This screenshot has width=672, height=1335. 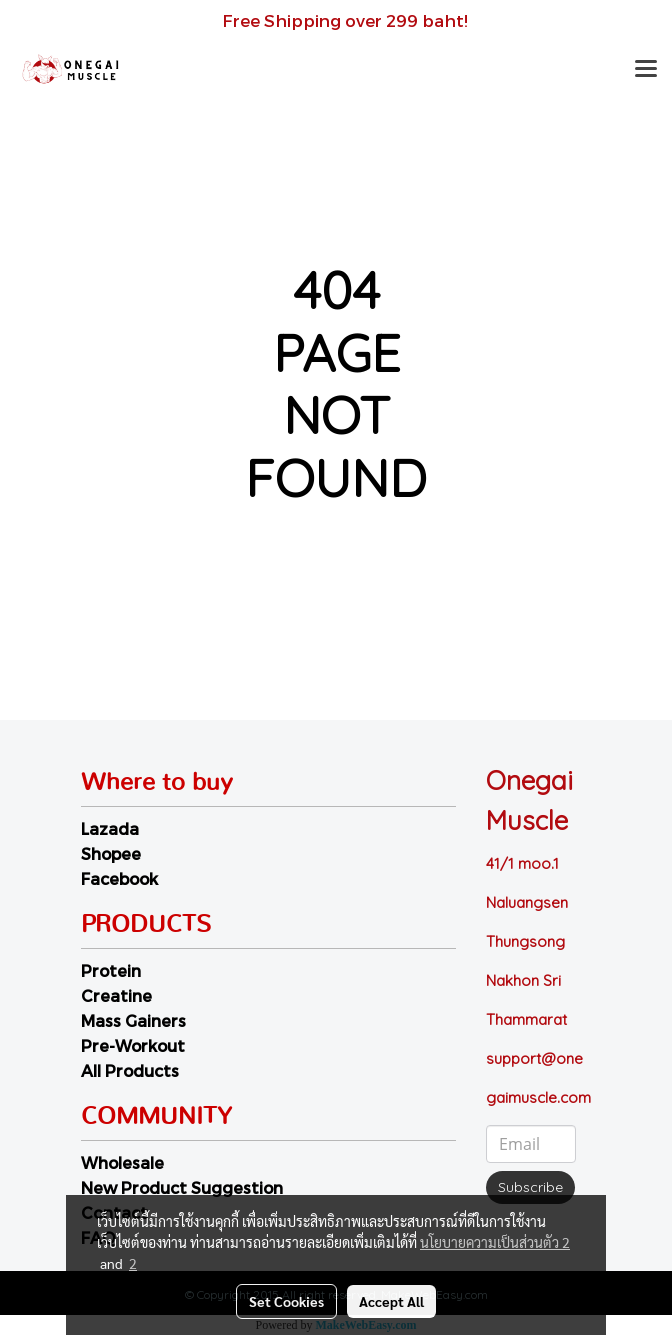 What do you see at coordinates (286, 1301) in the screenshot?
I see `Set Cookies` at bounding box center [286, 1301].